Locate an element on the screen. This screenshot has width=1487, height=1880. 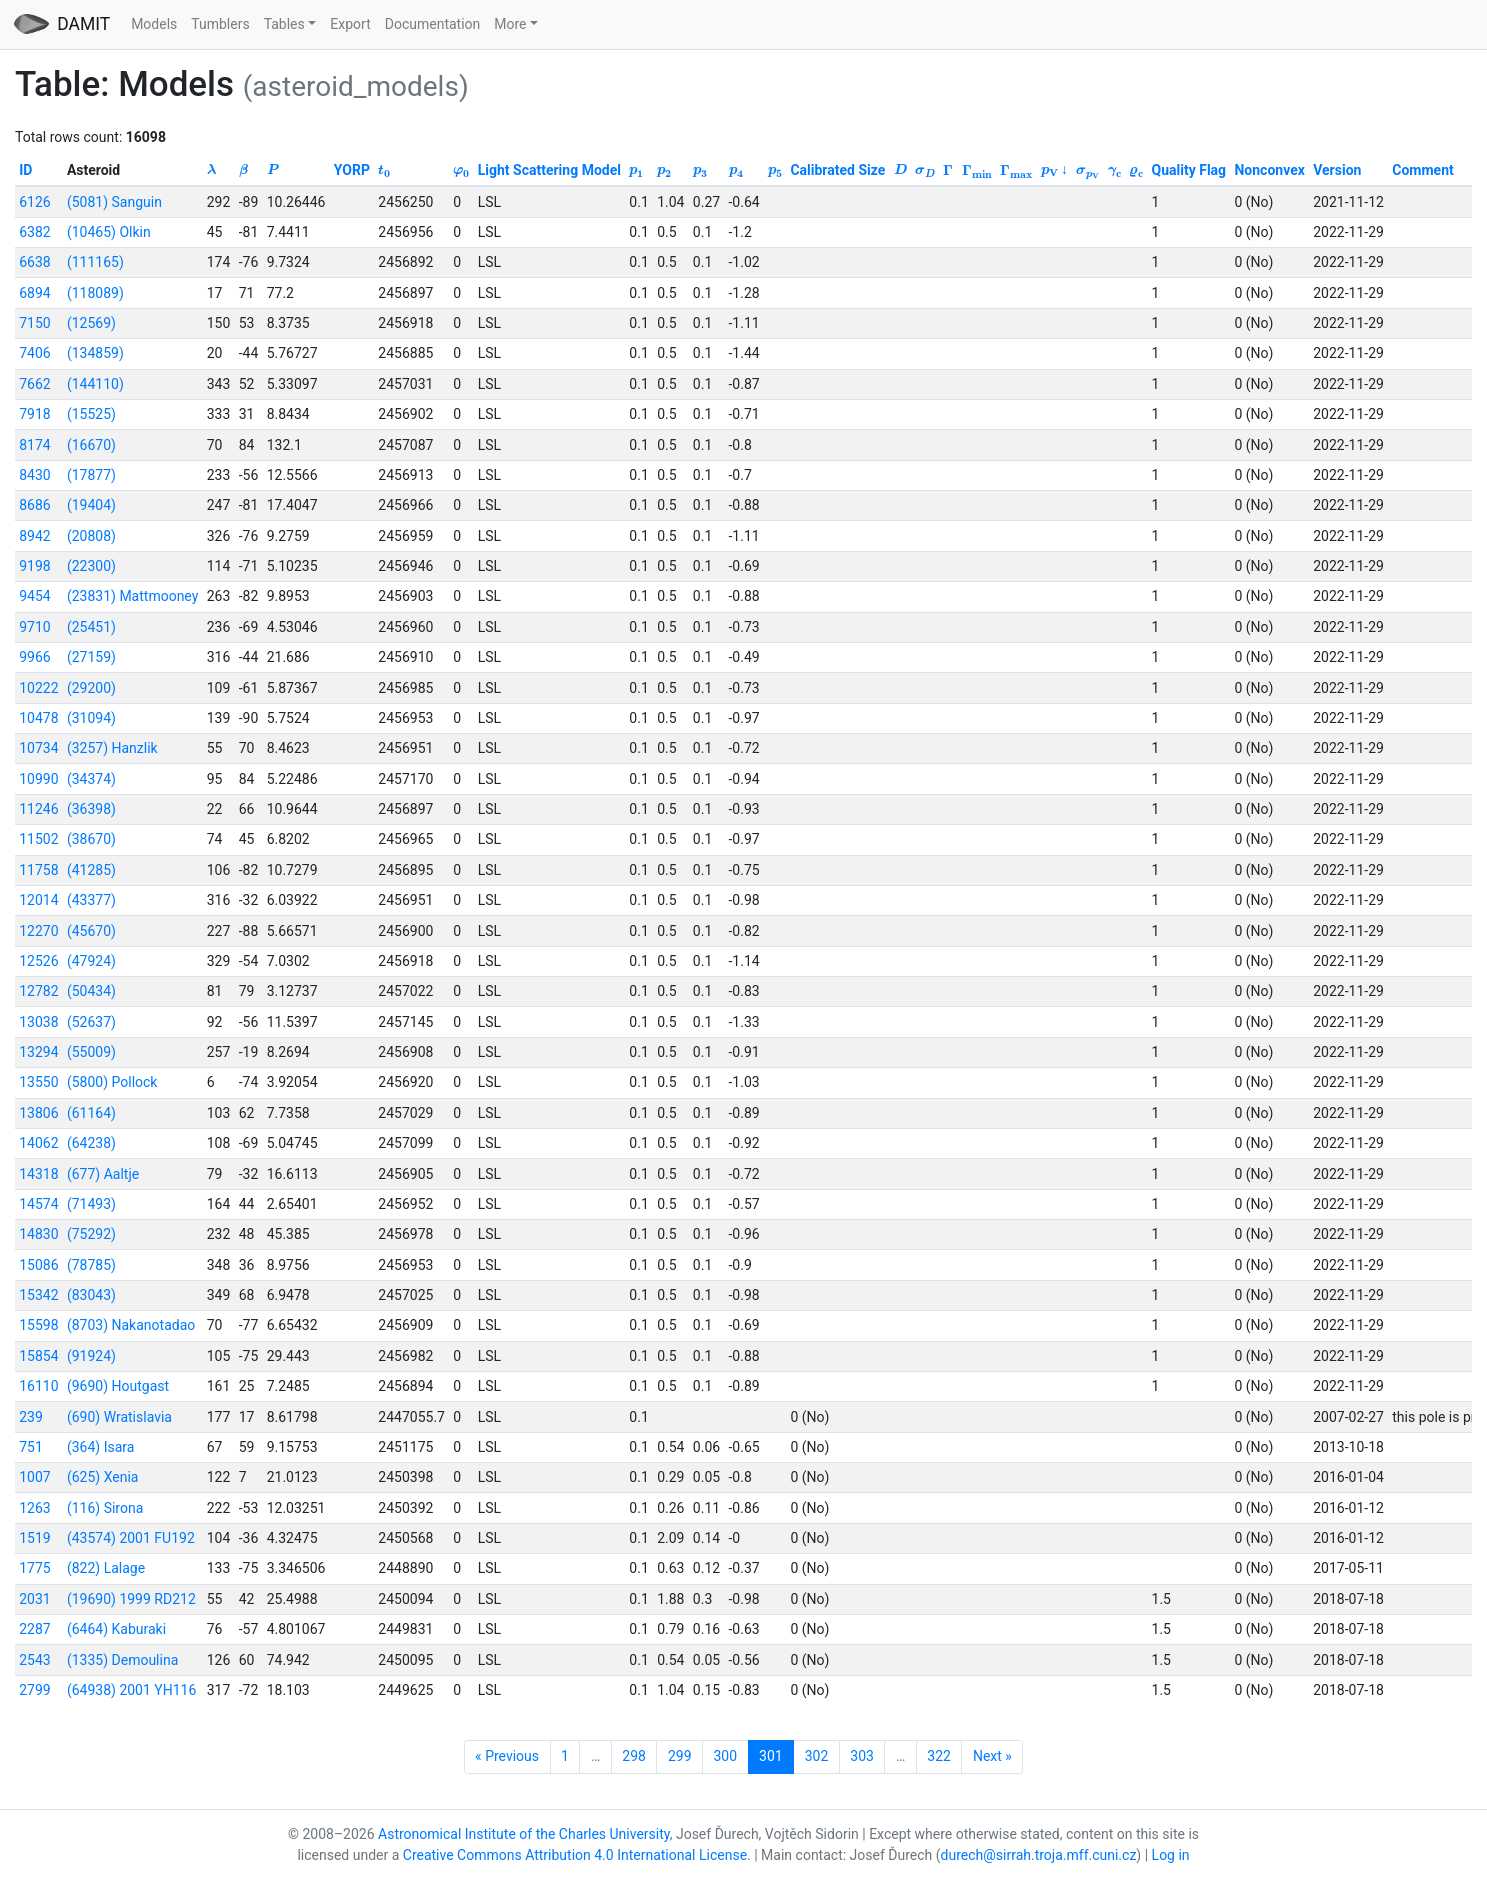
301 is located at coordinates (771, 1756).